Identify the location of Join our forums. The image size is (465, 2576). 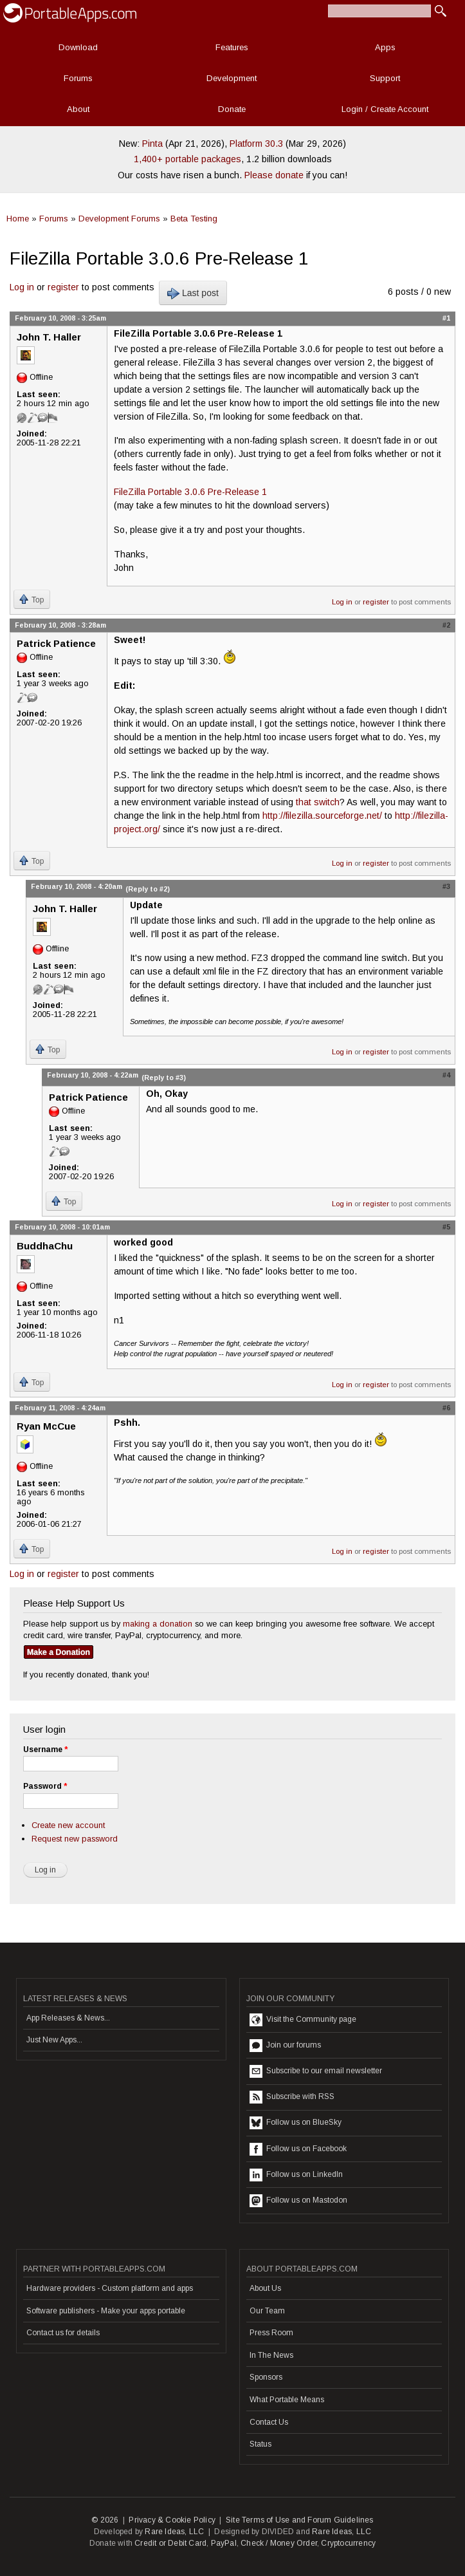
(285, 2045).